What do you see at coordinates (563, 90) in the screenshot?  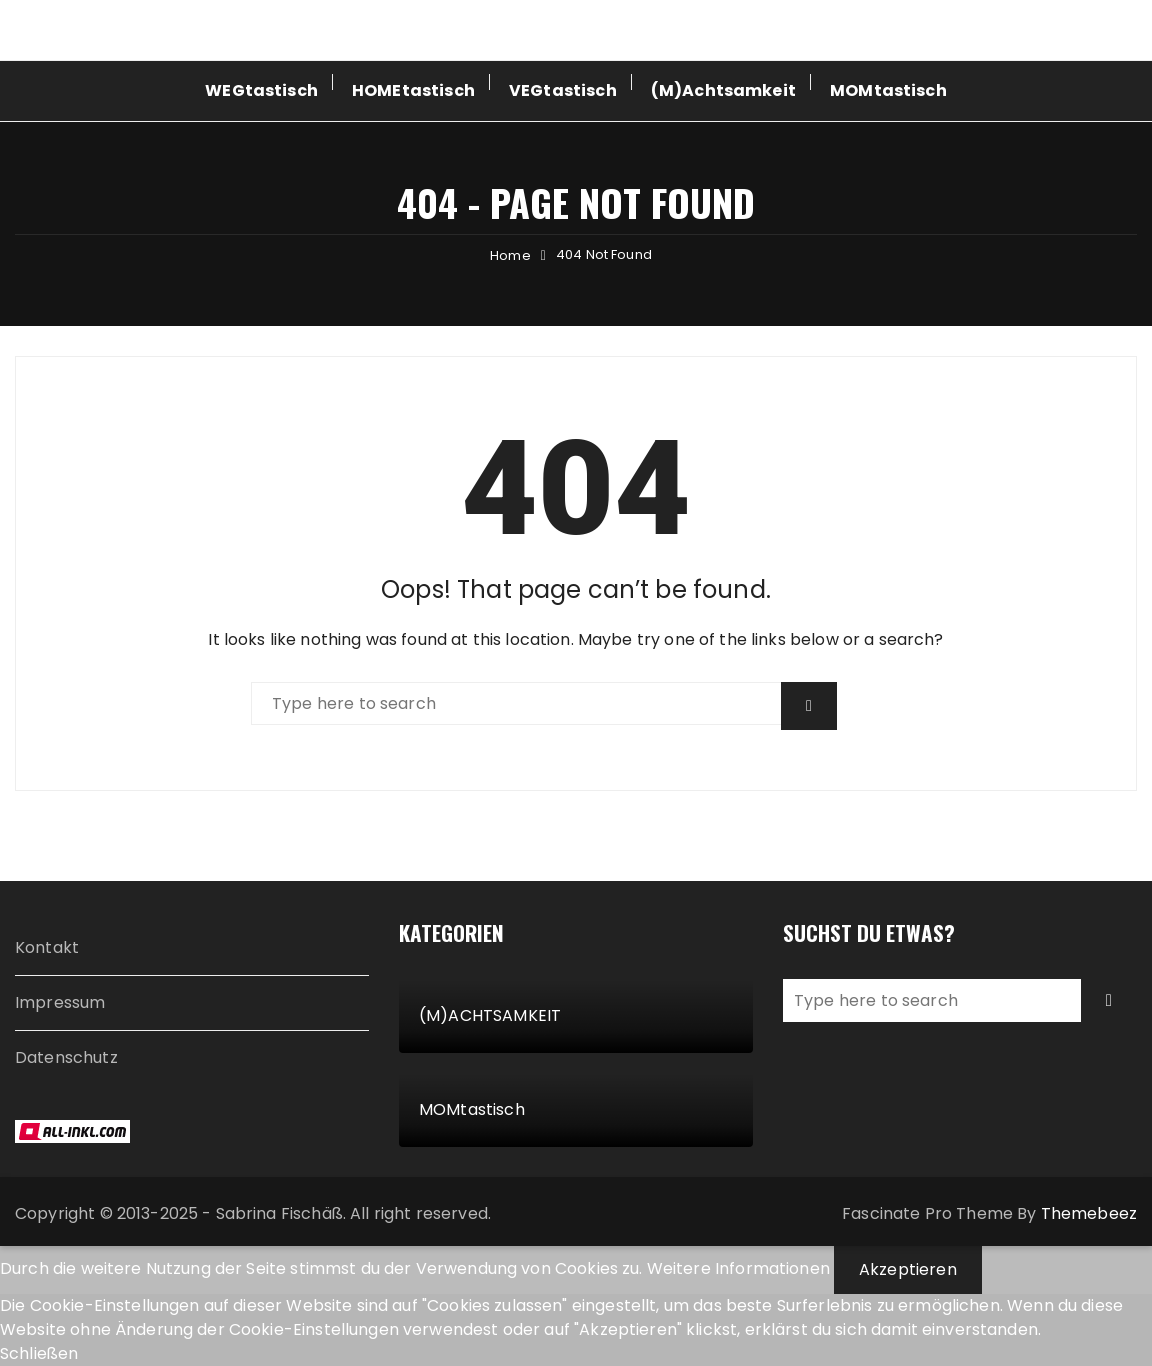 I see `VEGtastisch` at bounding box center [563, 90].